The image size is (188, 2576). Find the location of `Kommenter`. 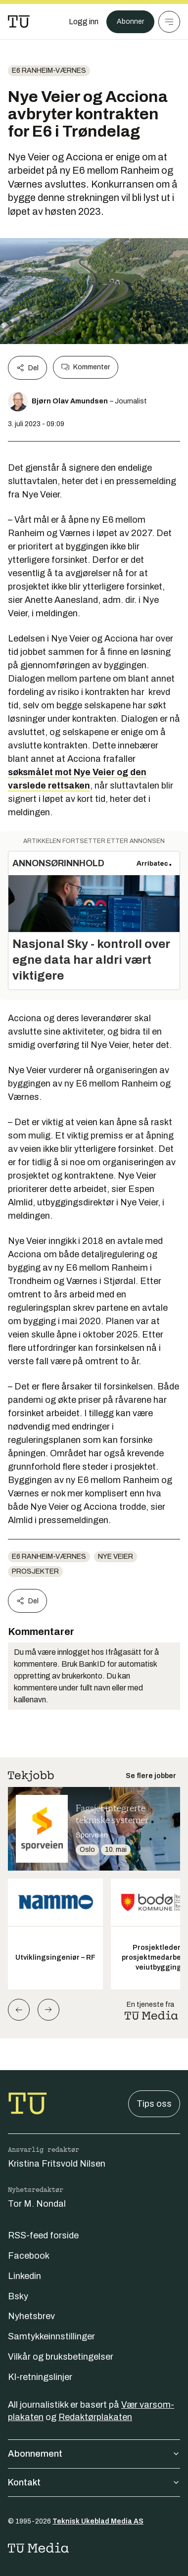

Kommenter is located at coordinates (85, 367).